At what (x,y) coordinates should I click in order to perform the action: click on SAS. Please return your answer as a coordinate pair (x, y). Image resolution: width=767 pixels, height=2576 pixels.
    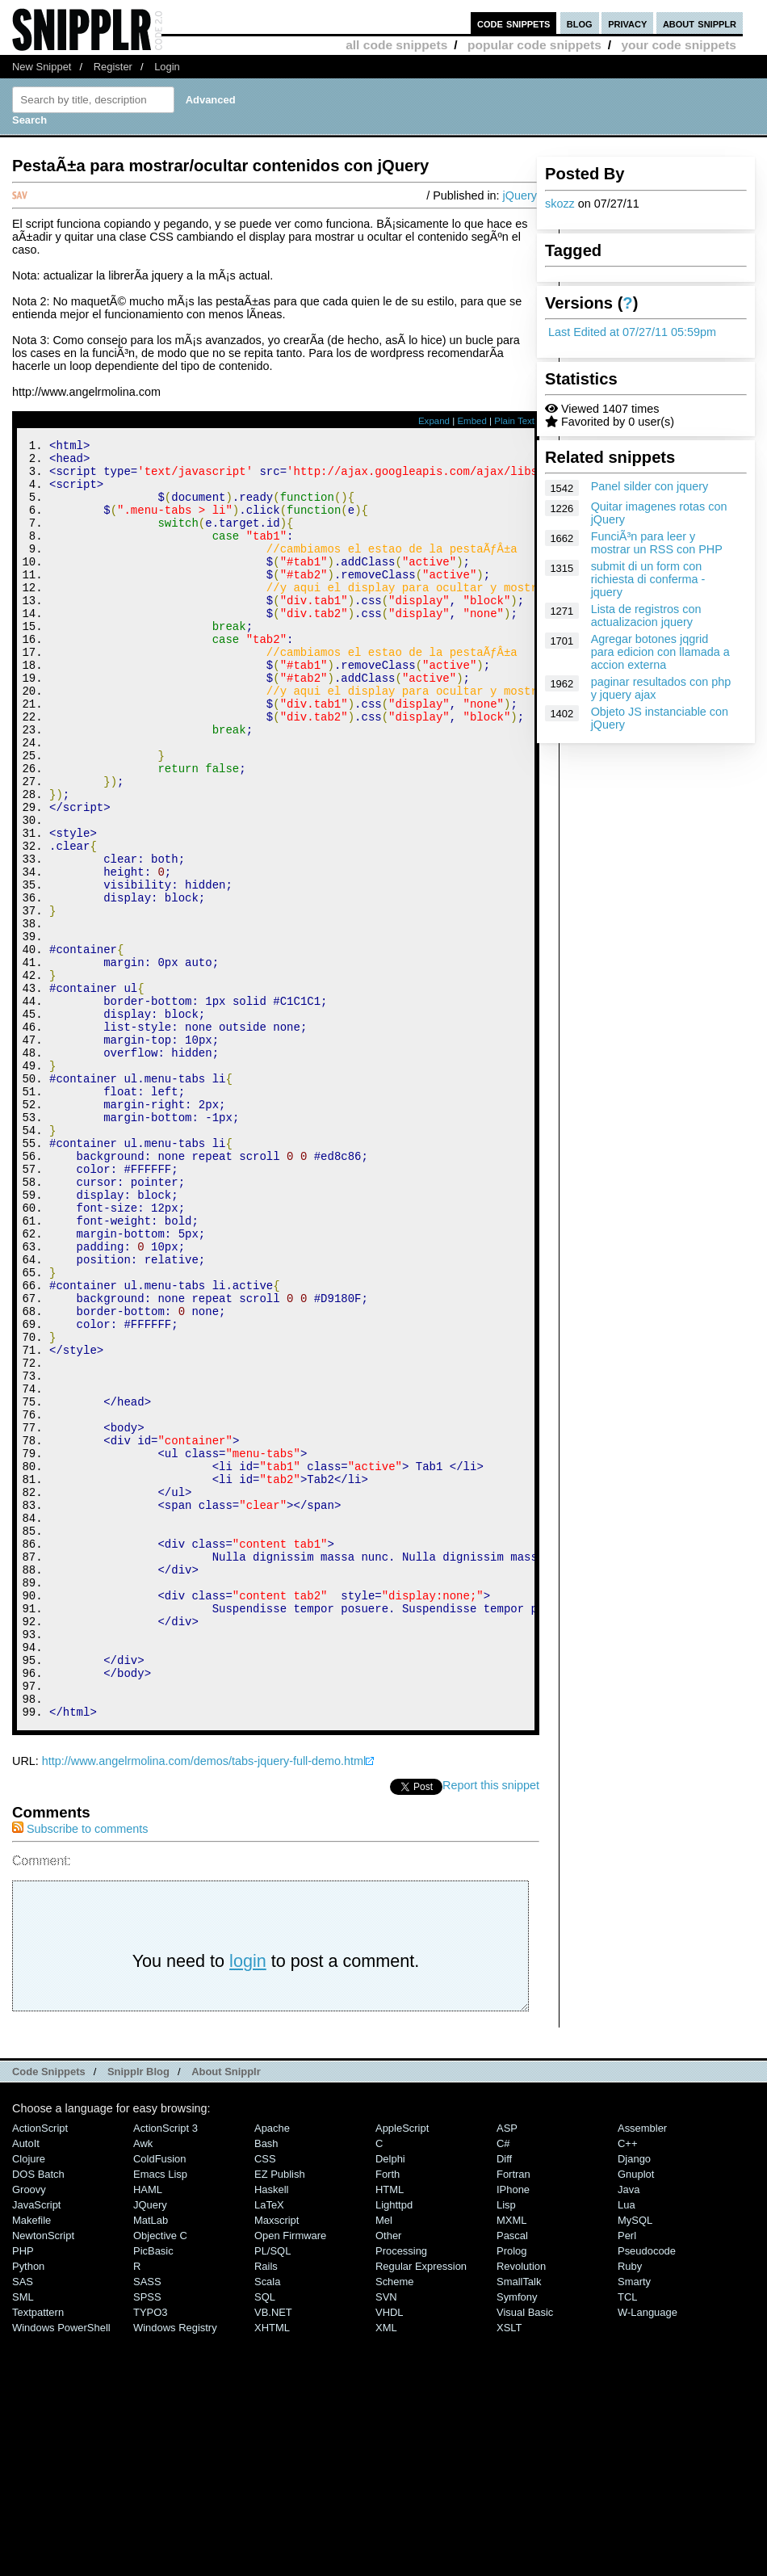
    Looking at the image, I should click on (22, 2521).